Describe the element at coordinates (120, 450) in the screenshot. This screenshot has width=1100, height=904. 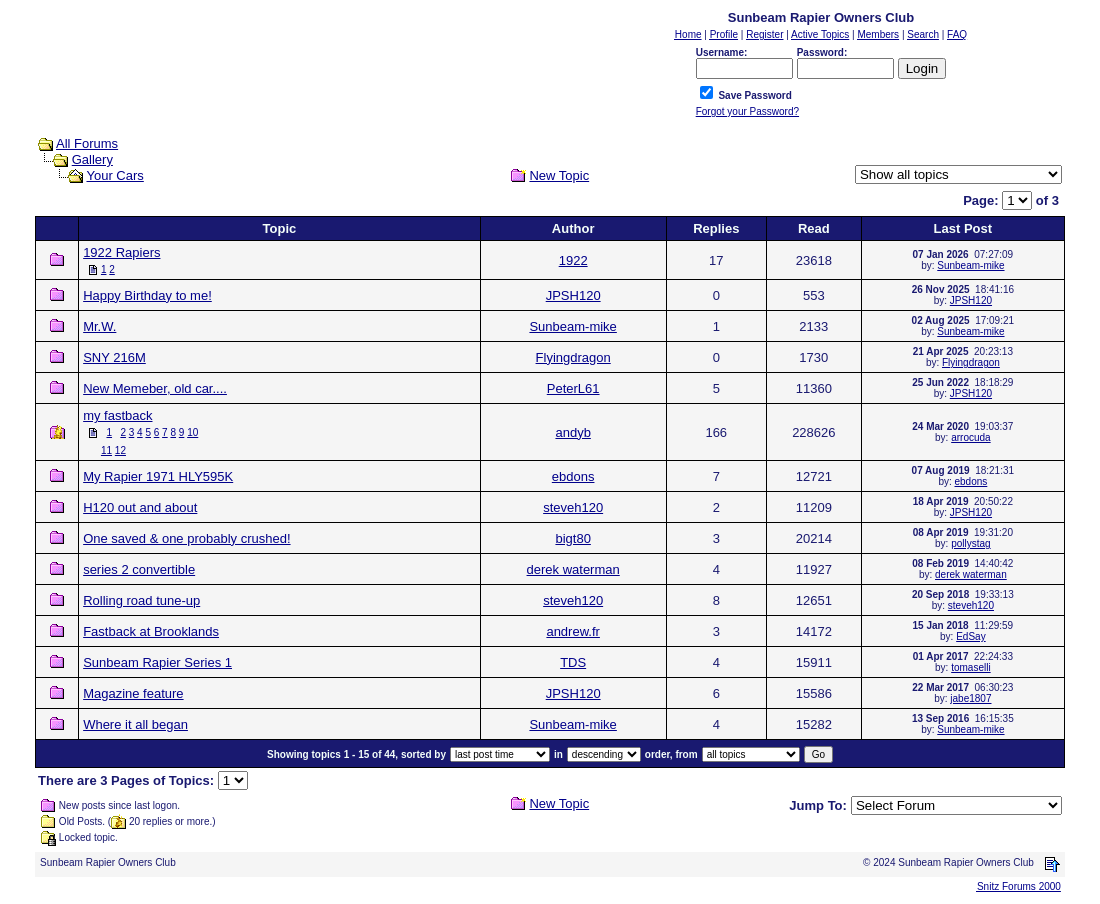
I see `12` at that location.